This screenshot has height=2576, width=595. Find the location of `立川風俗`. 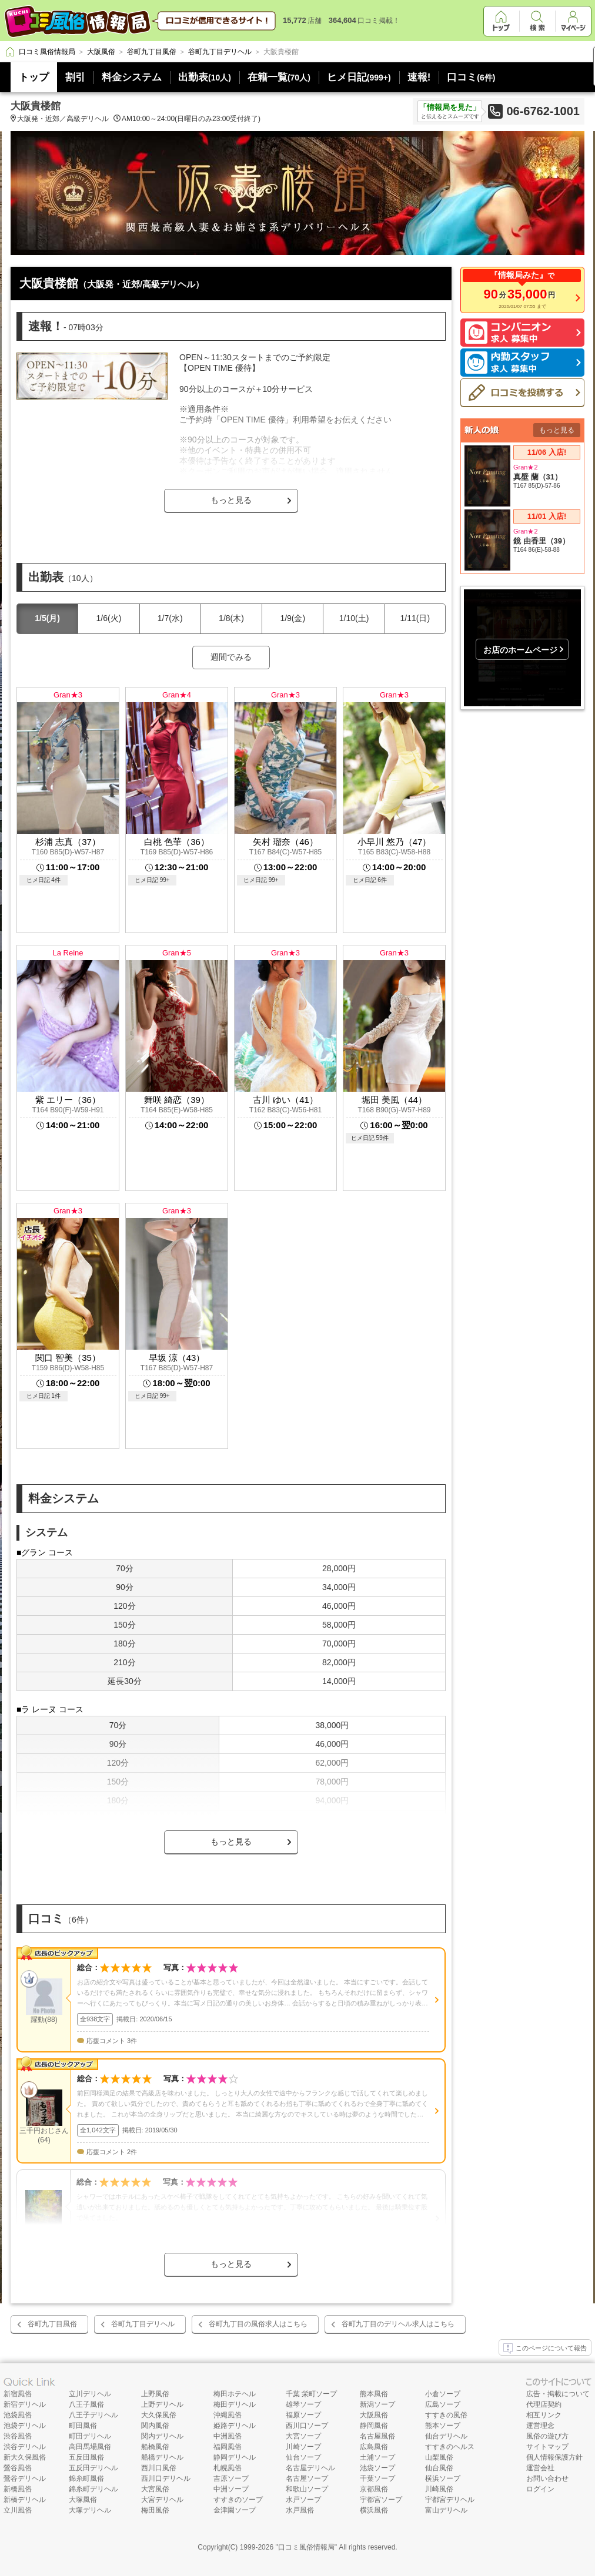

立川風俗 is located at coordinates (18, 2510).